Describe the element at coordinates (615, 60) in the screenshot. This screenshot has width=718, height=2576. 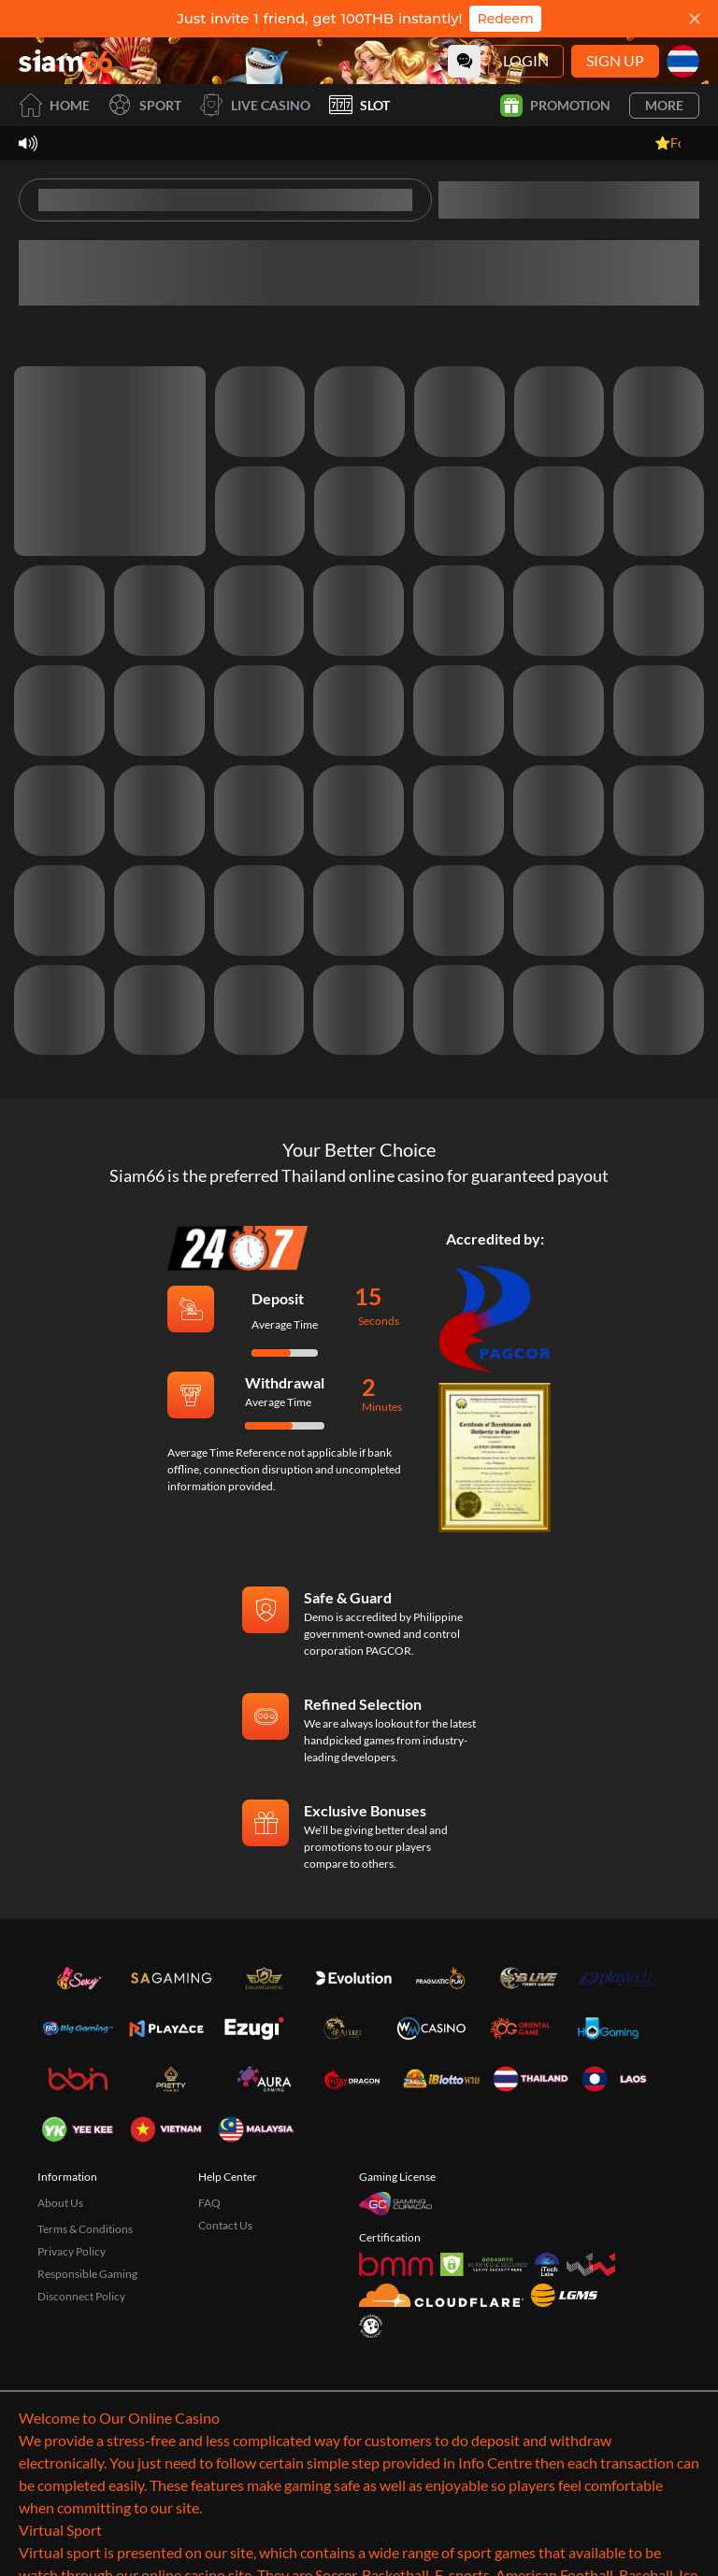
I see `Sign Up` at that location.